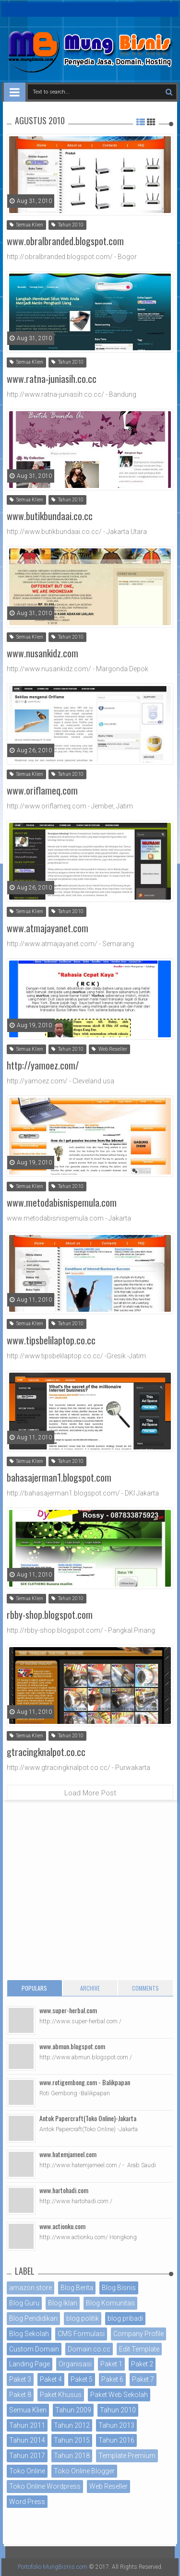  I want to click on www.metodabisnispemula.com, so click(62, 1202).